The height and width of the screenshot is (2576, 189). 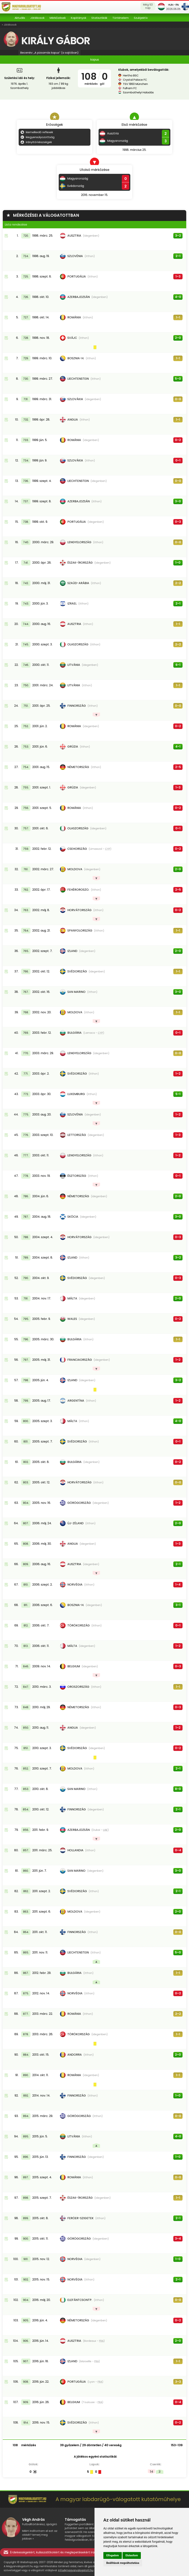 What do you see at coordinates (75, 2570) in the screenshot?
I see `info@magyarvalogatott.hu` at bounding box center [75, 2570].